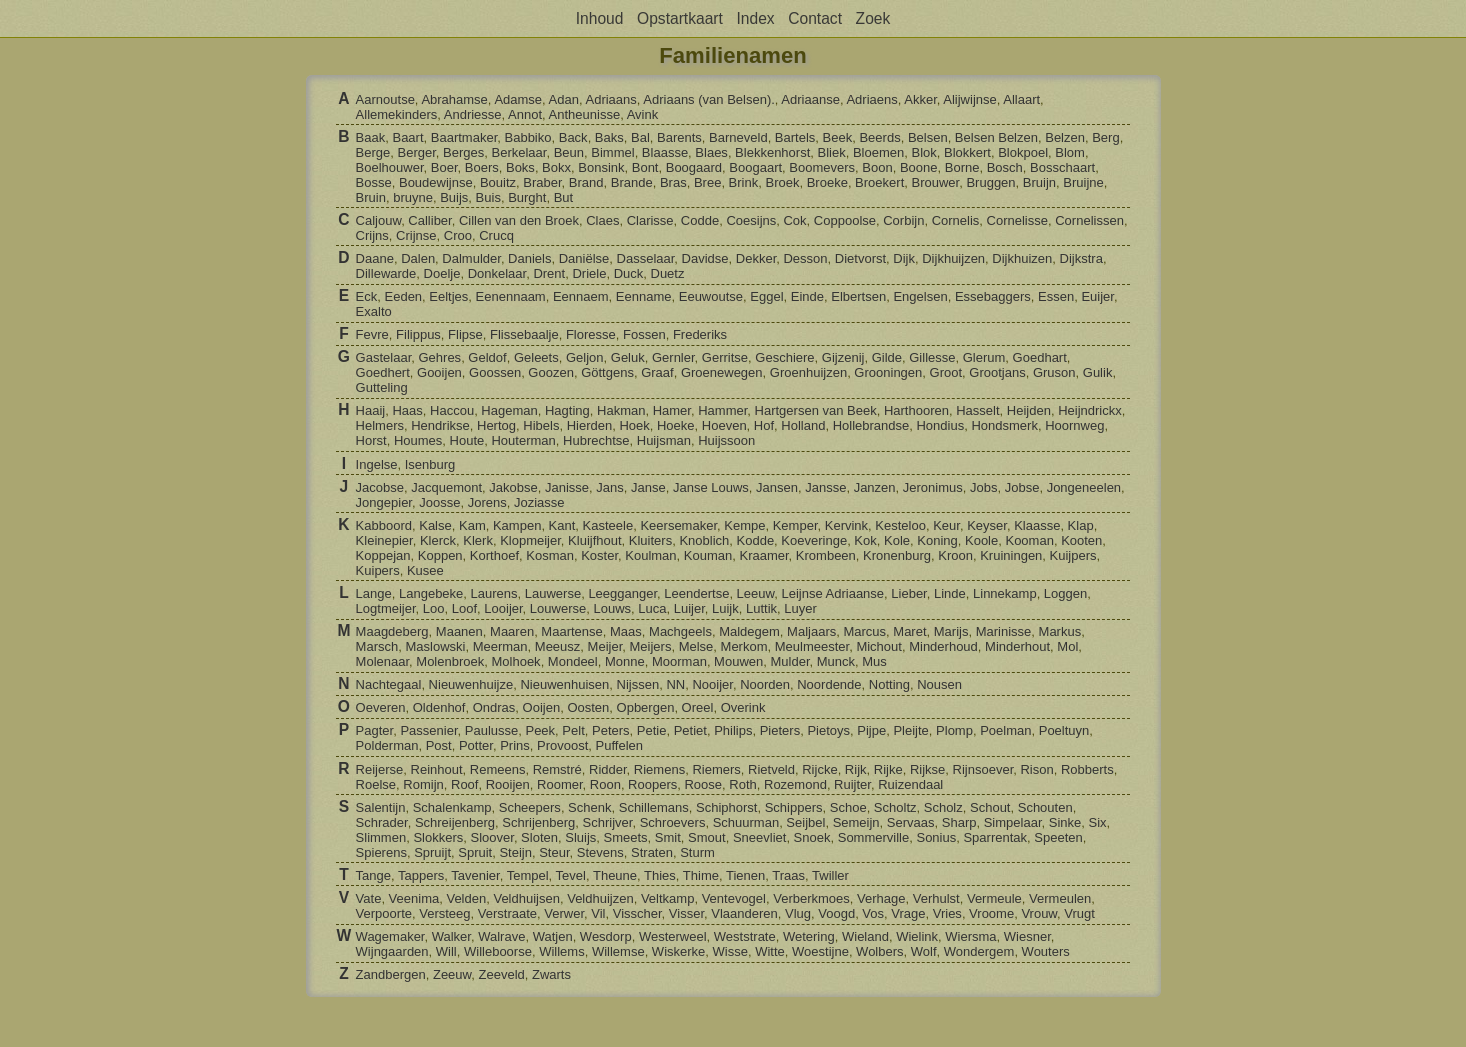 The width and height of the screenshot is (1466, 1047). I want to click on Molhoek, so click(515, 661).